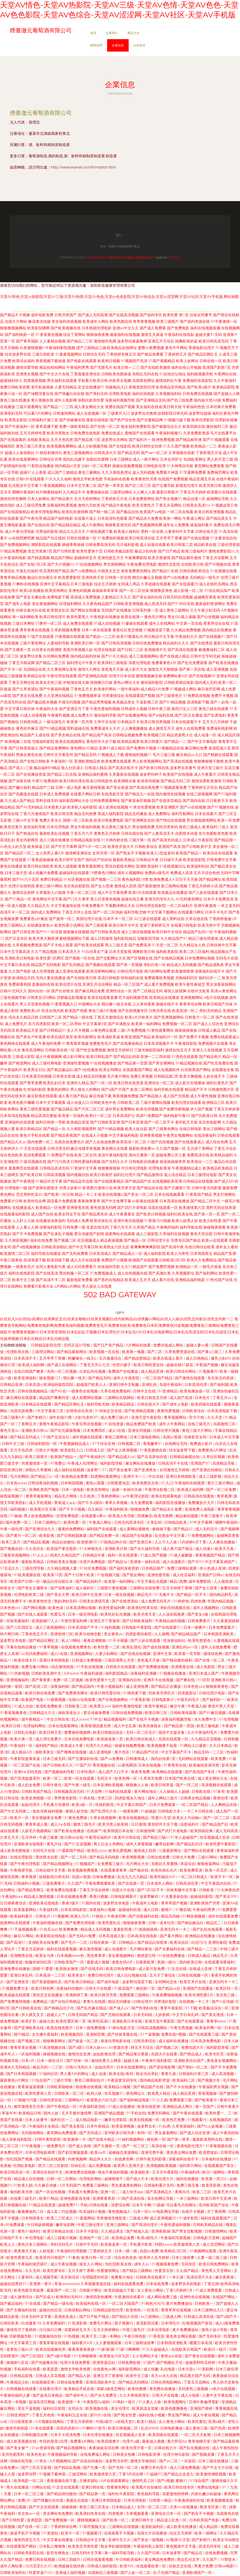 The height and width of the screenshot is (2576, 240). What do you see at coordinates (27, 2540) in the screenshot?
I see `激情四虎五月天` at bounding box center [27, 2540].